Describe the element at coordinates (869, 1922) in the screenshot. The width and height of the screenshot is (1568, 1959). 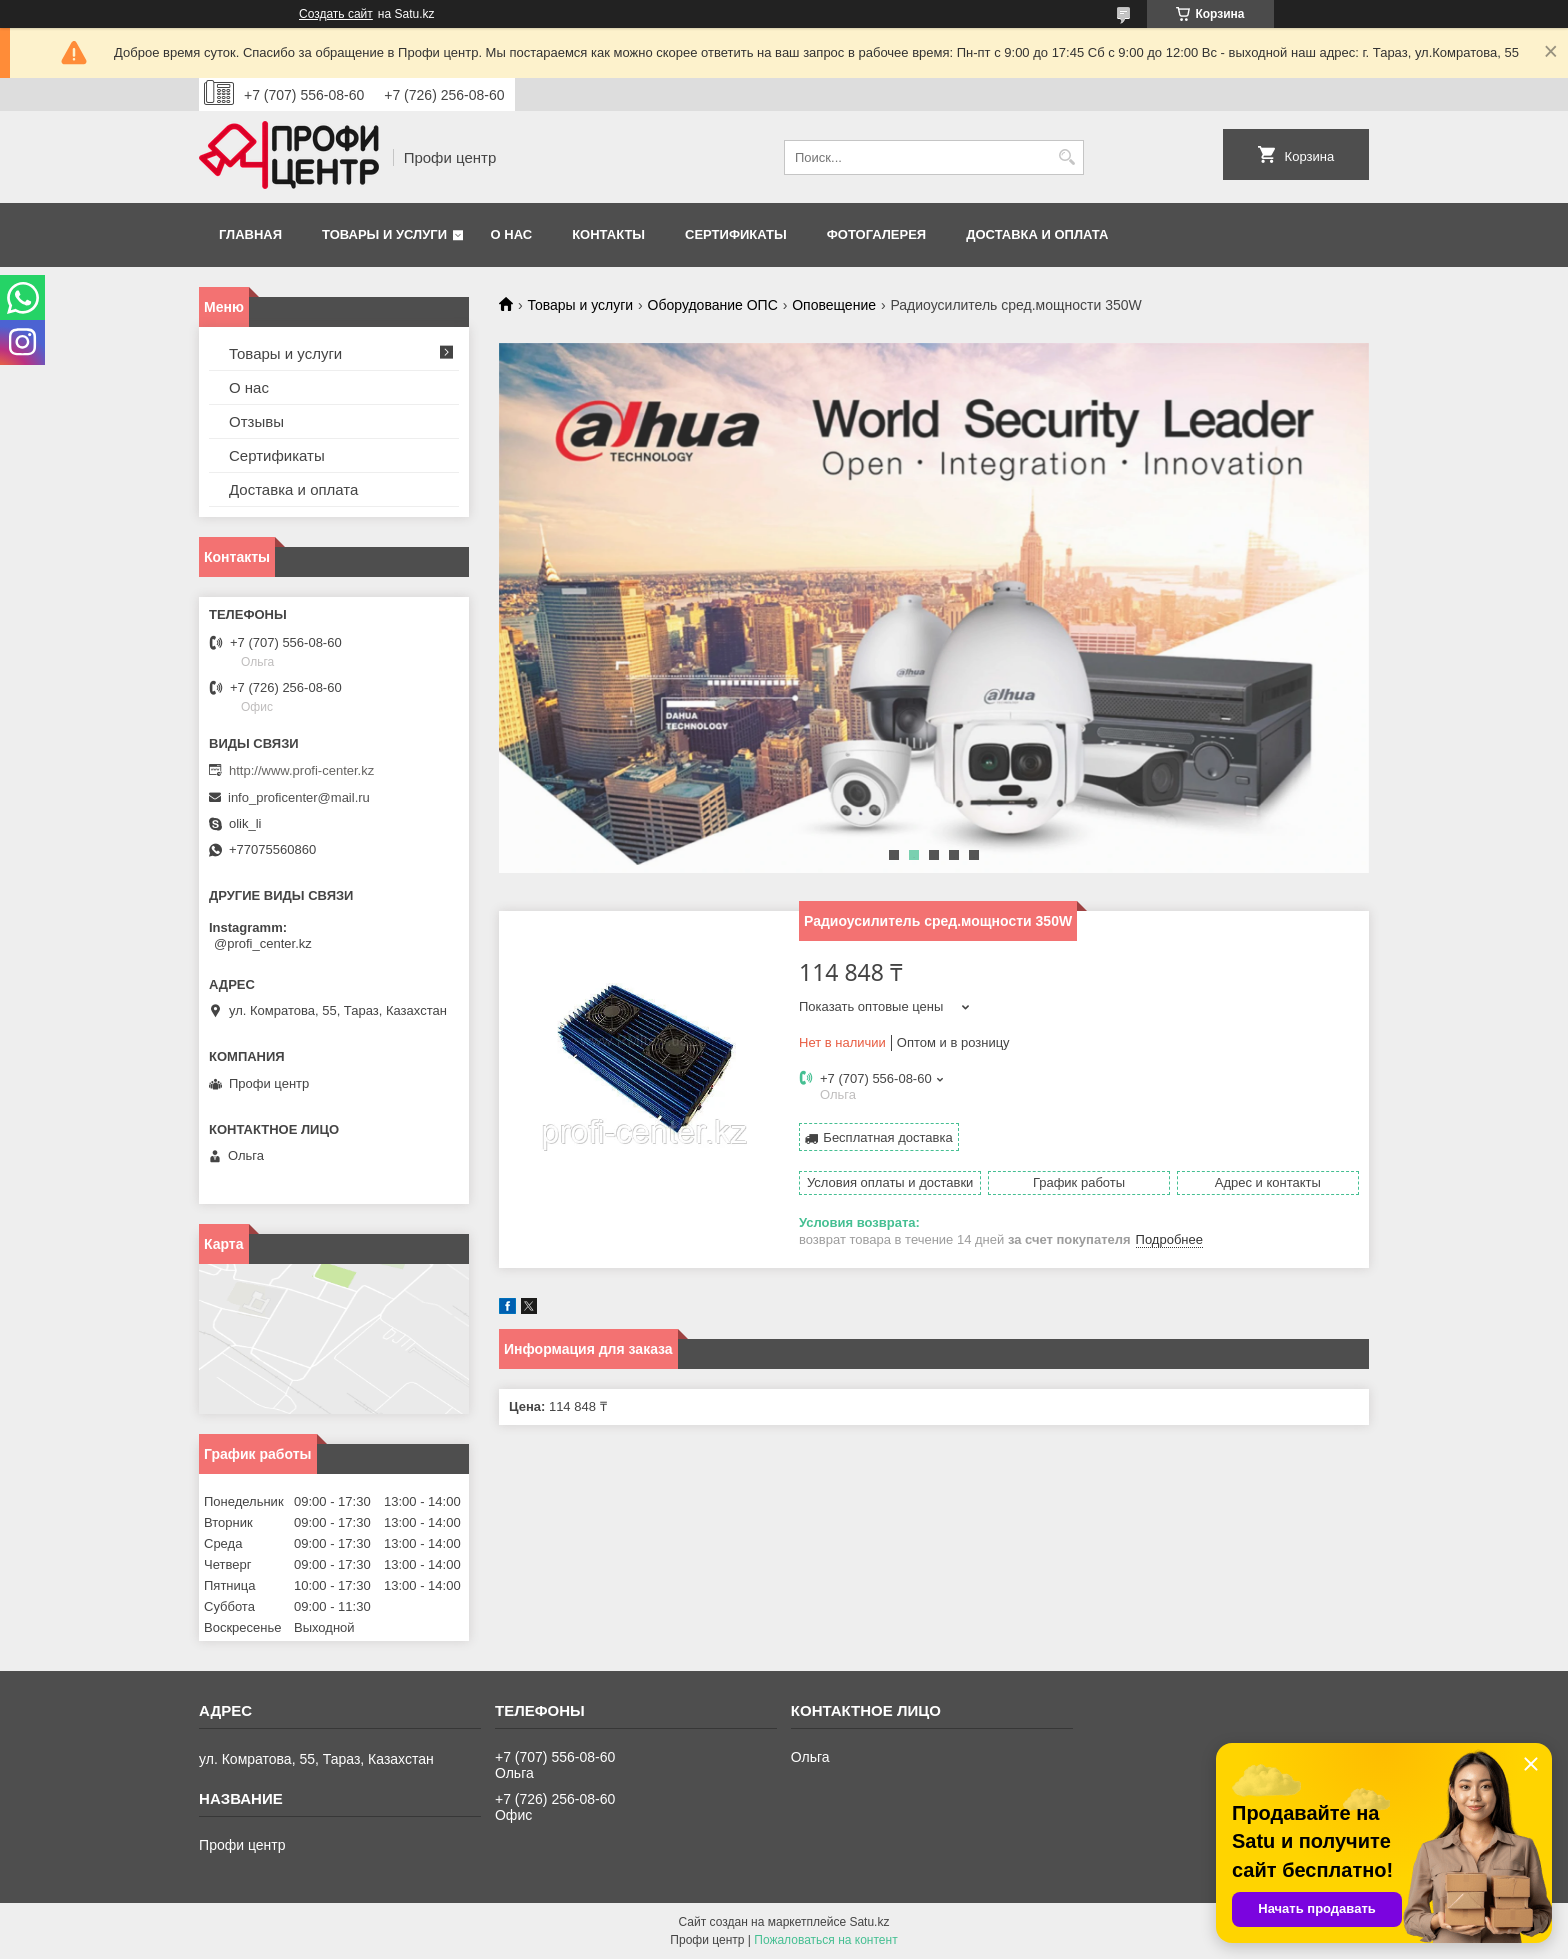
I see `Satu.kz` at that location.